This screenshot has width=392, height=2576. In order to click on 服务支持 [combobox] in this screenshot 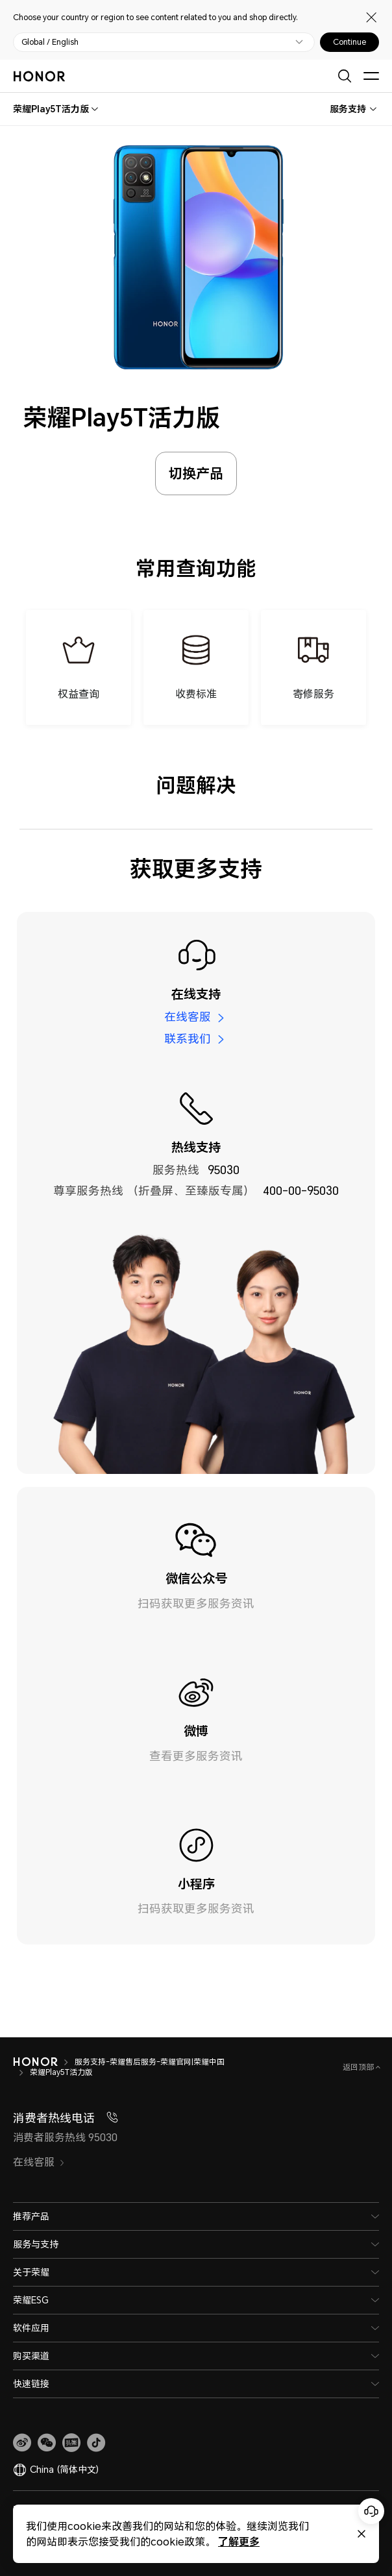, I will do `click(348, 108)`.